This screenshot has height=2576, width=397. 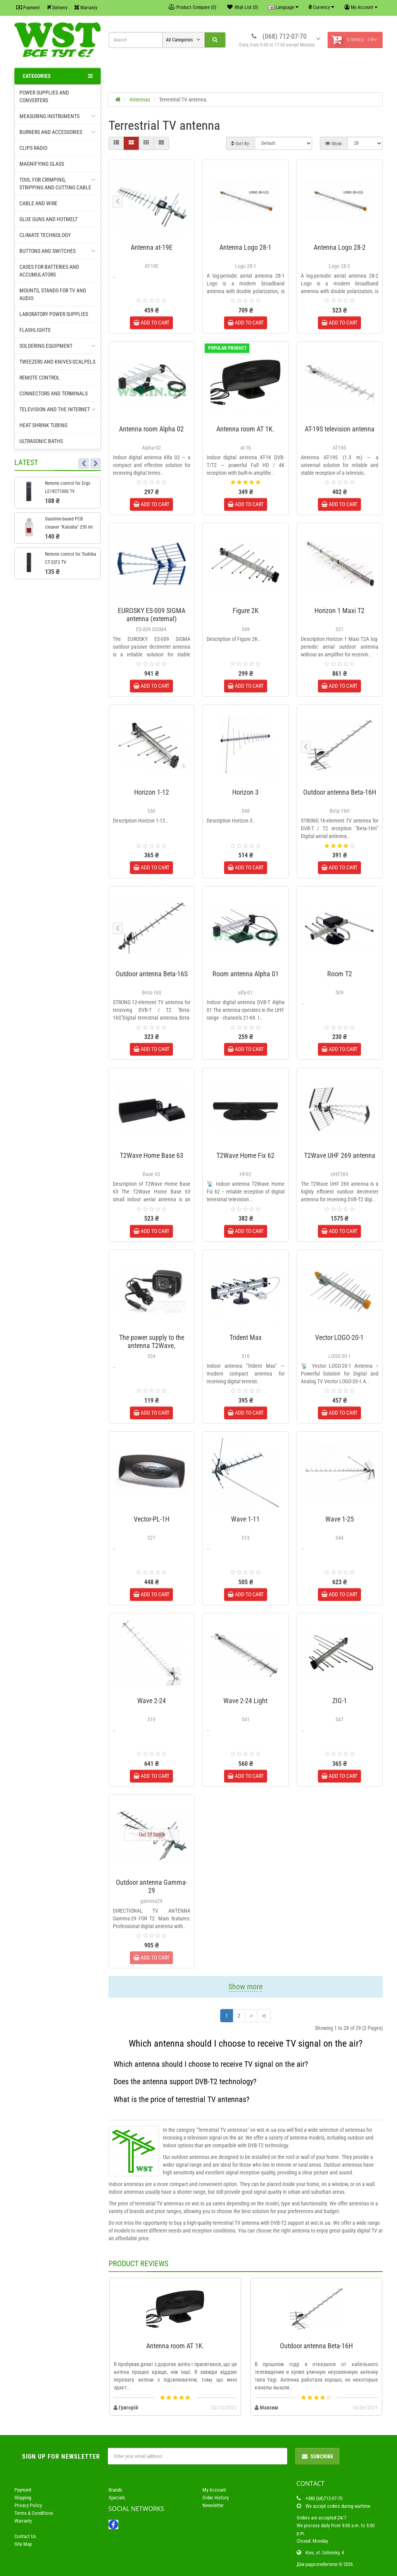 I want to click on Burners and accessories, so click(x=57, y=132).